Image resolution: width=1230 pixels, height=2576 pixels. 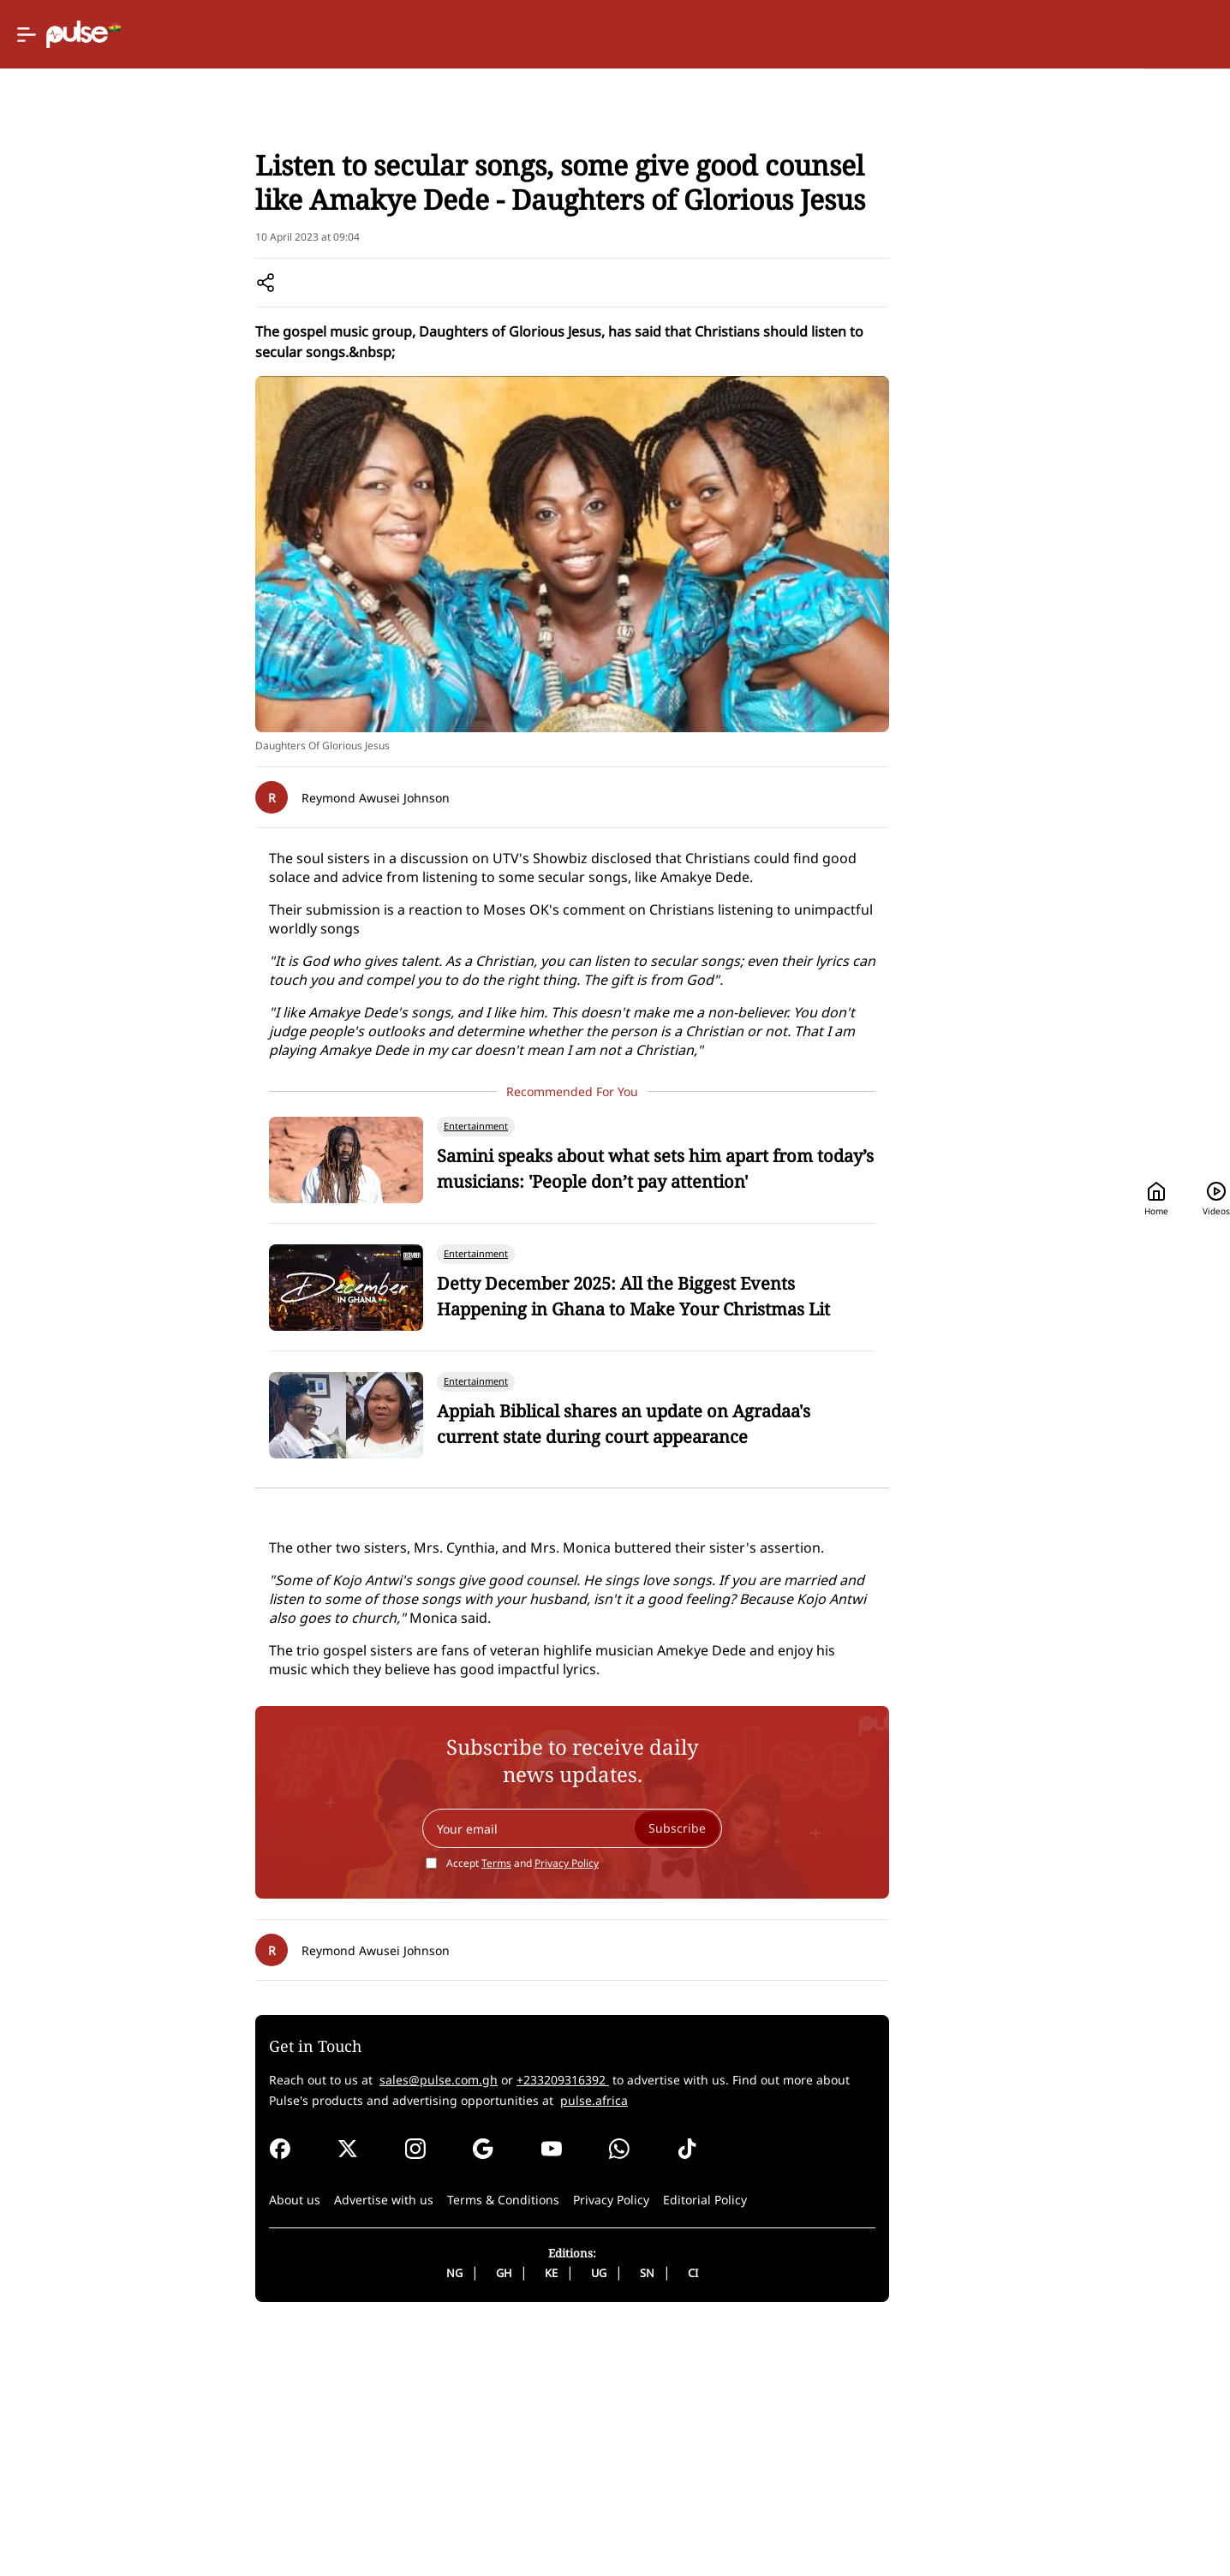 What do you see at coordinates (779, 34) in the screenshot?
I see `[Selected country: Ghana]` at bounding box center [779, 34].